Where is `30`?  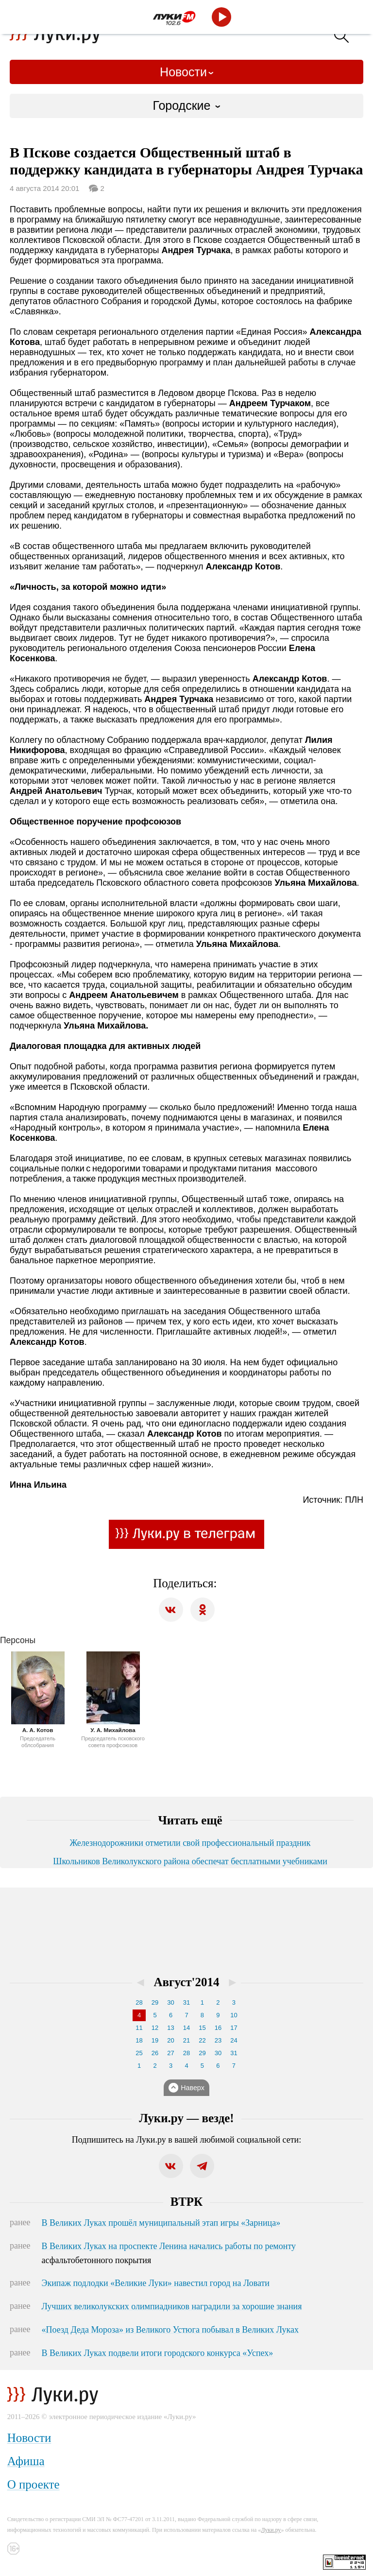 30 is located at coordinates (170, 2002).